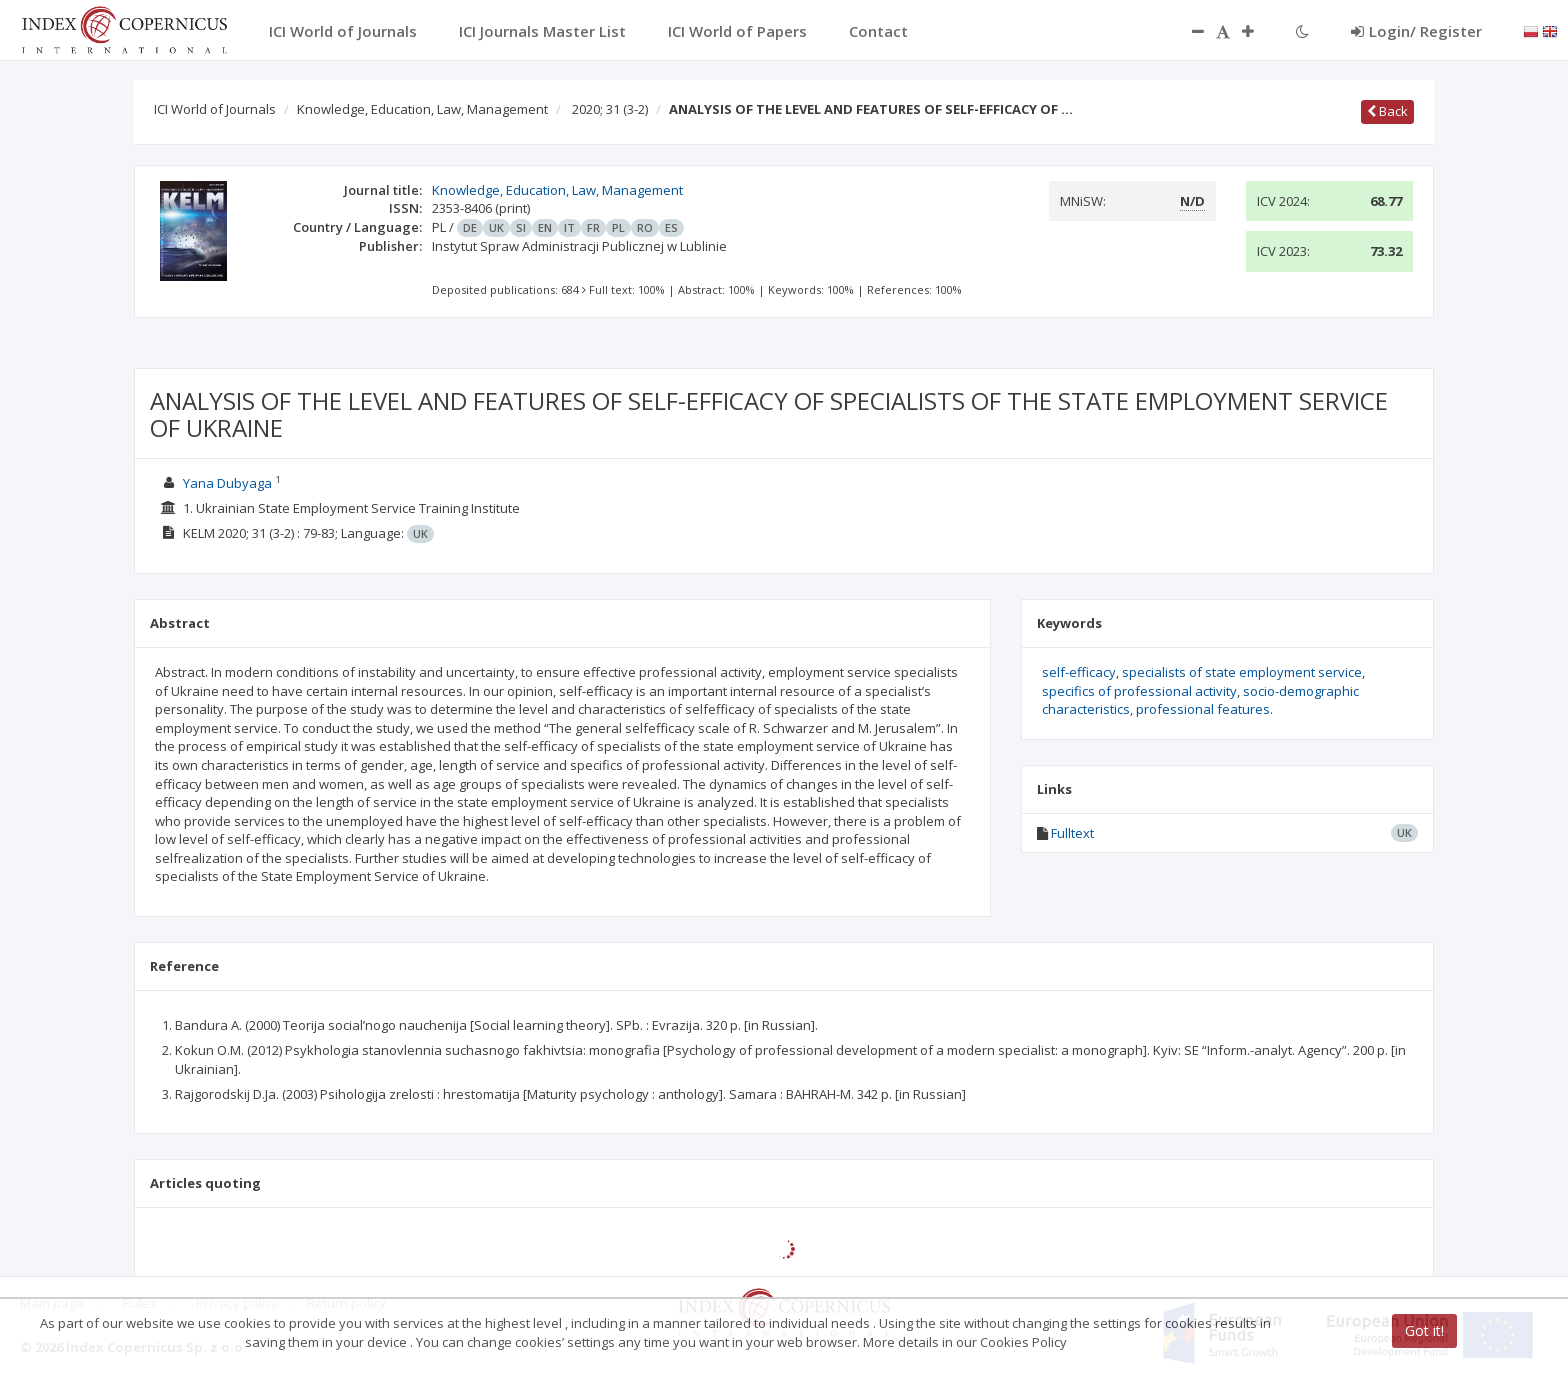 The width and height of the screenshot is (1568, 1389). Describe the element at coordinates (1204, 709) in the screenshot. I see `professional features.` at that location.